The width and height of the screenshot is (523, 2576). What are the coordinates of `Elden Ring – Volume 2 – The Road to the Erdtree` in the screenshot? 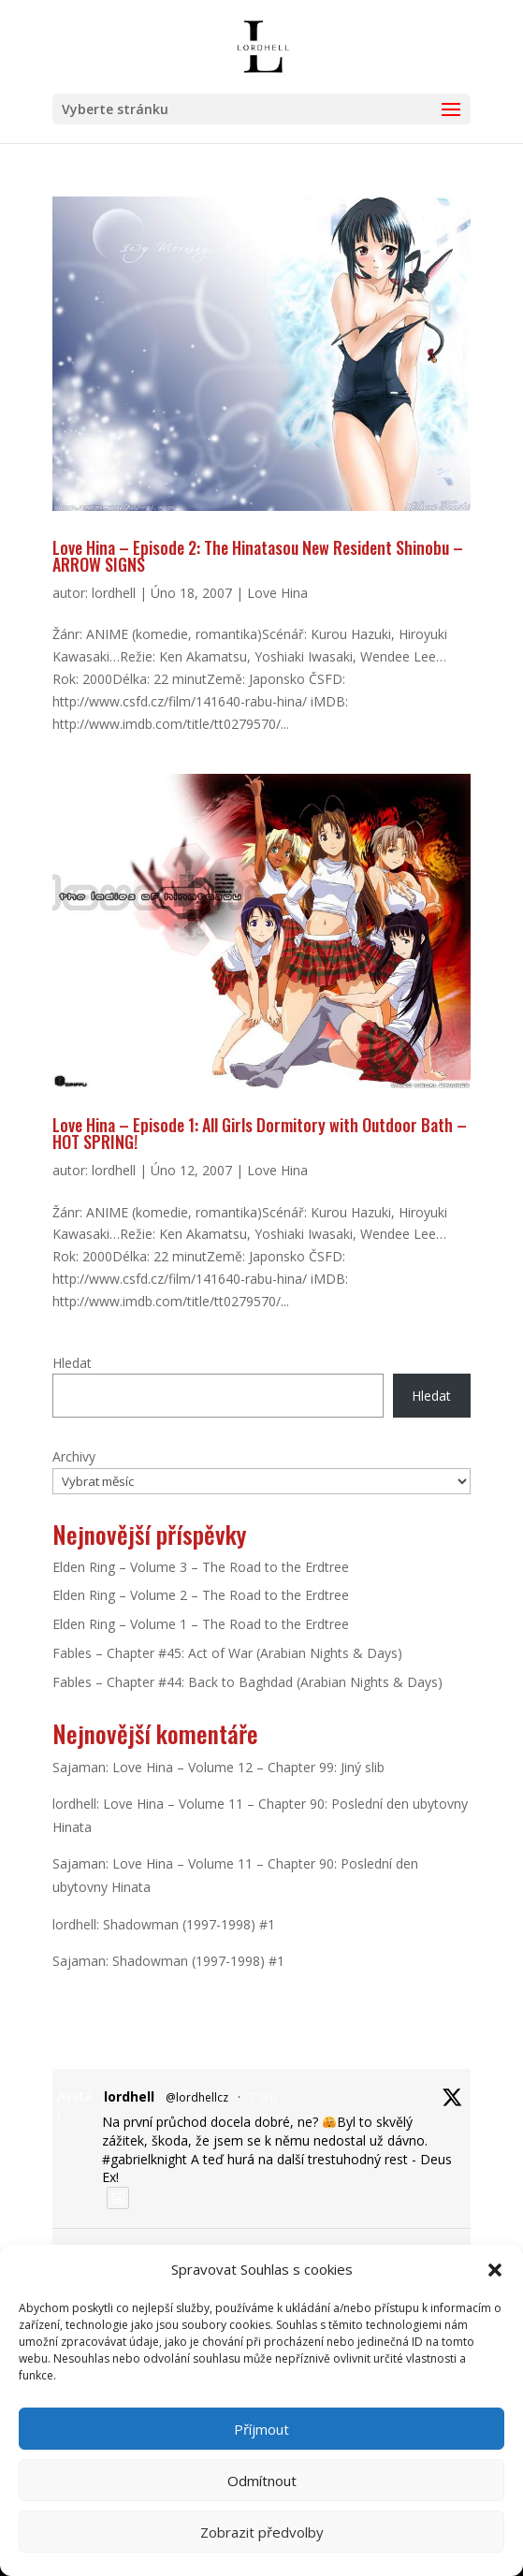 It's located at (200, 1595).